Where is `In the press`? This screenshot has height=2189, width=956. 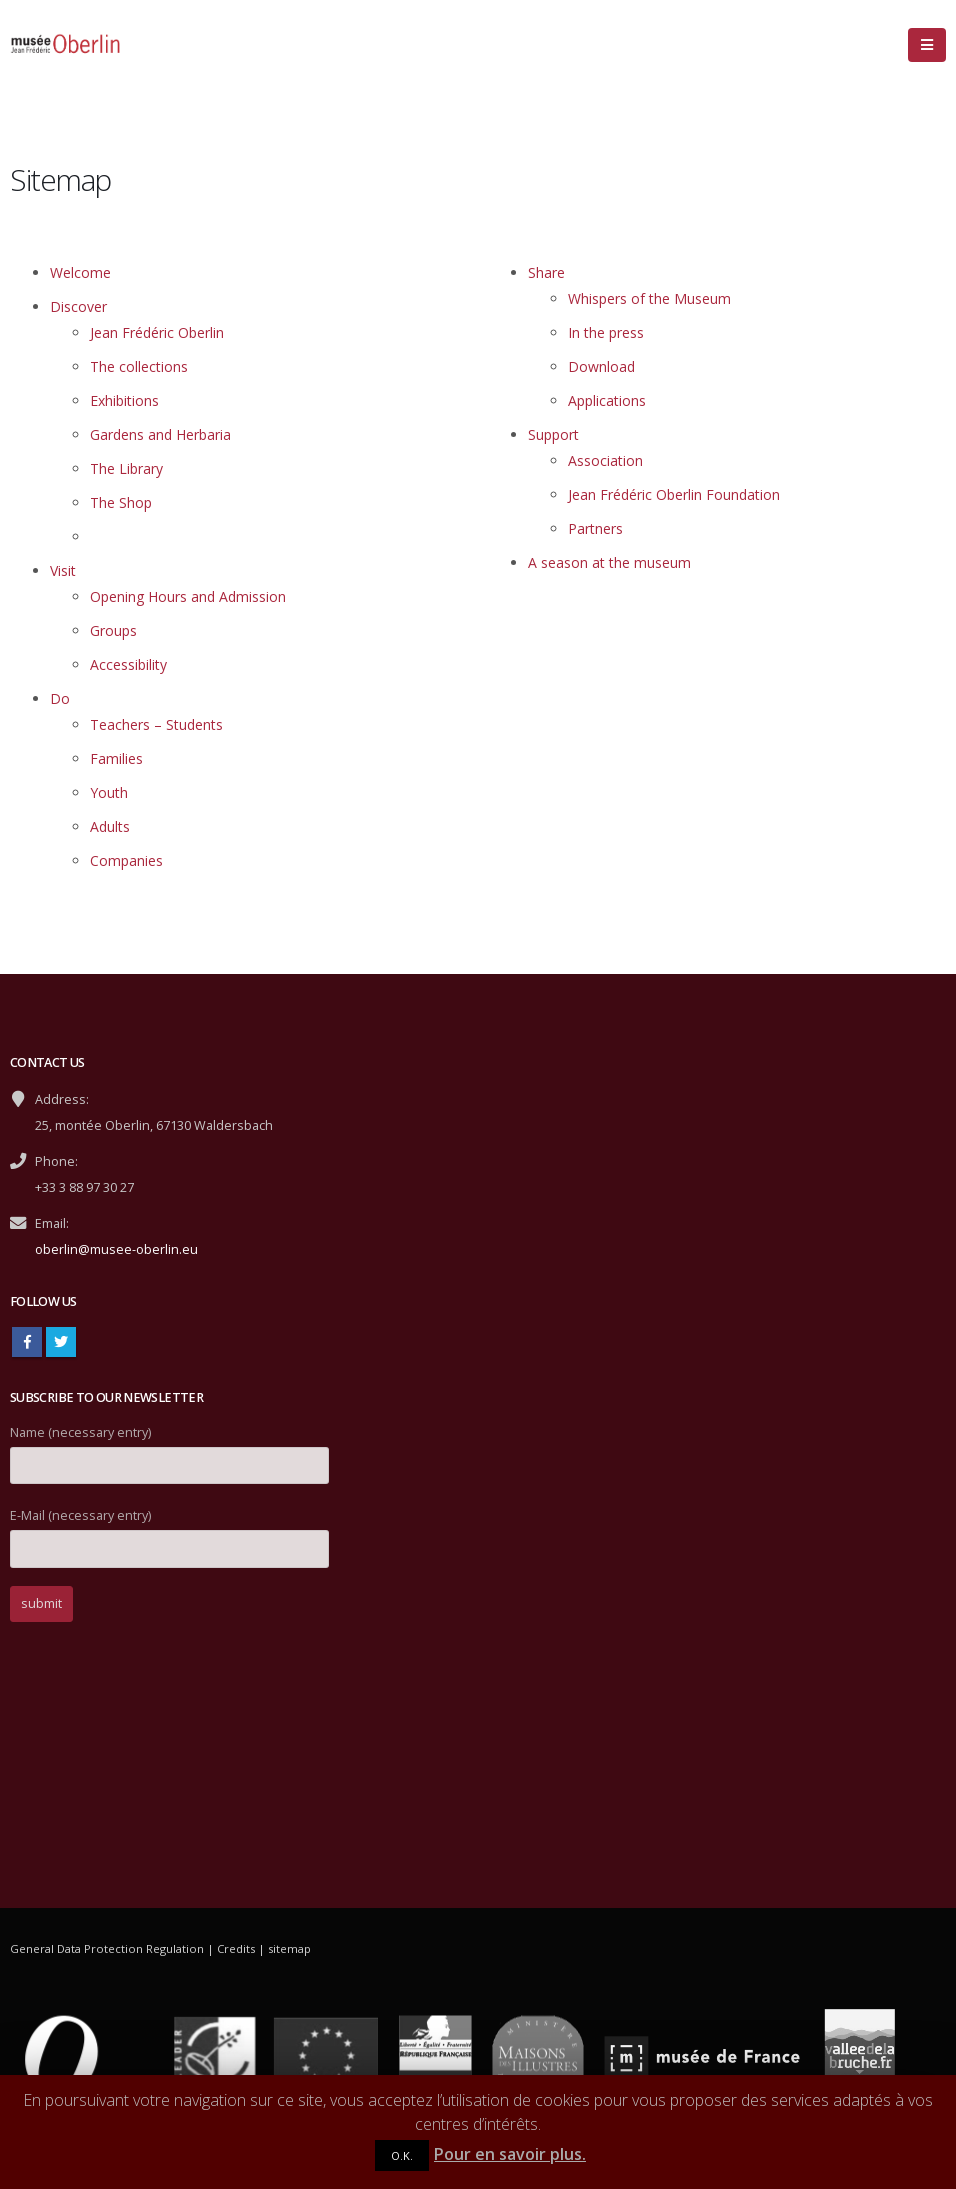 In the press is located at coordinates (606, 332).